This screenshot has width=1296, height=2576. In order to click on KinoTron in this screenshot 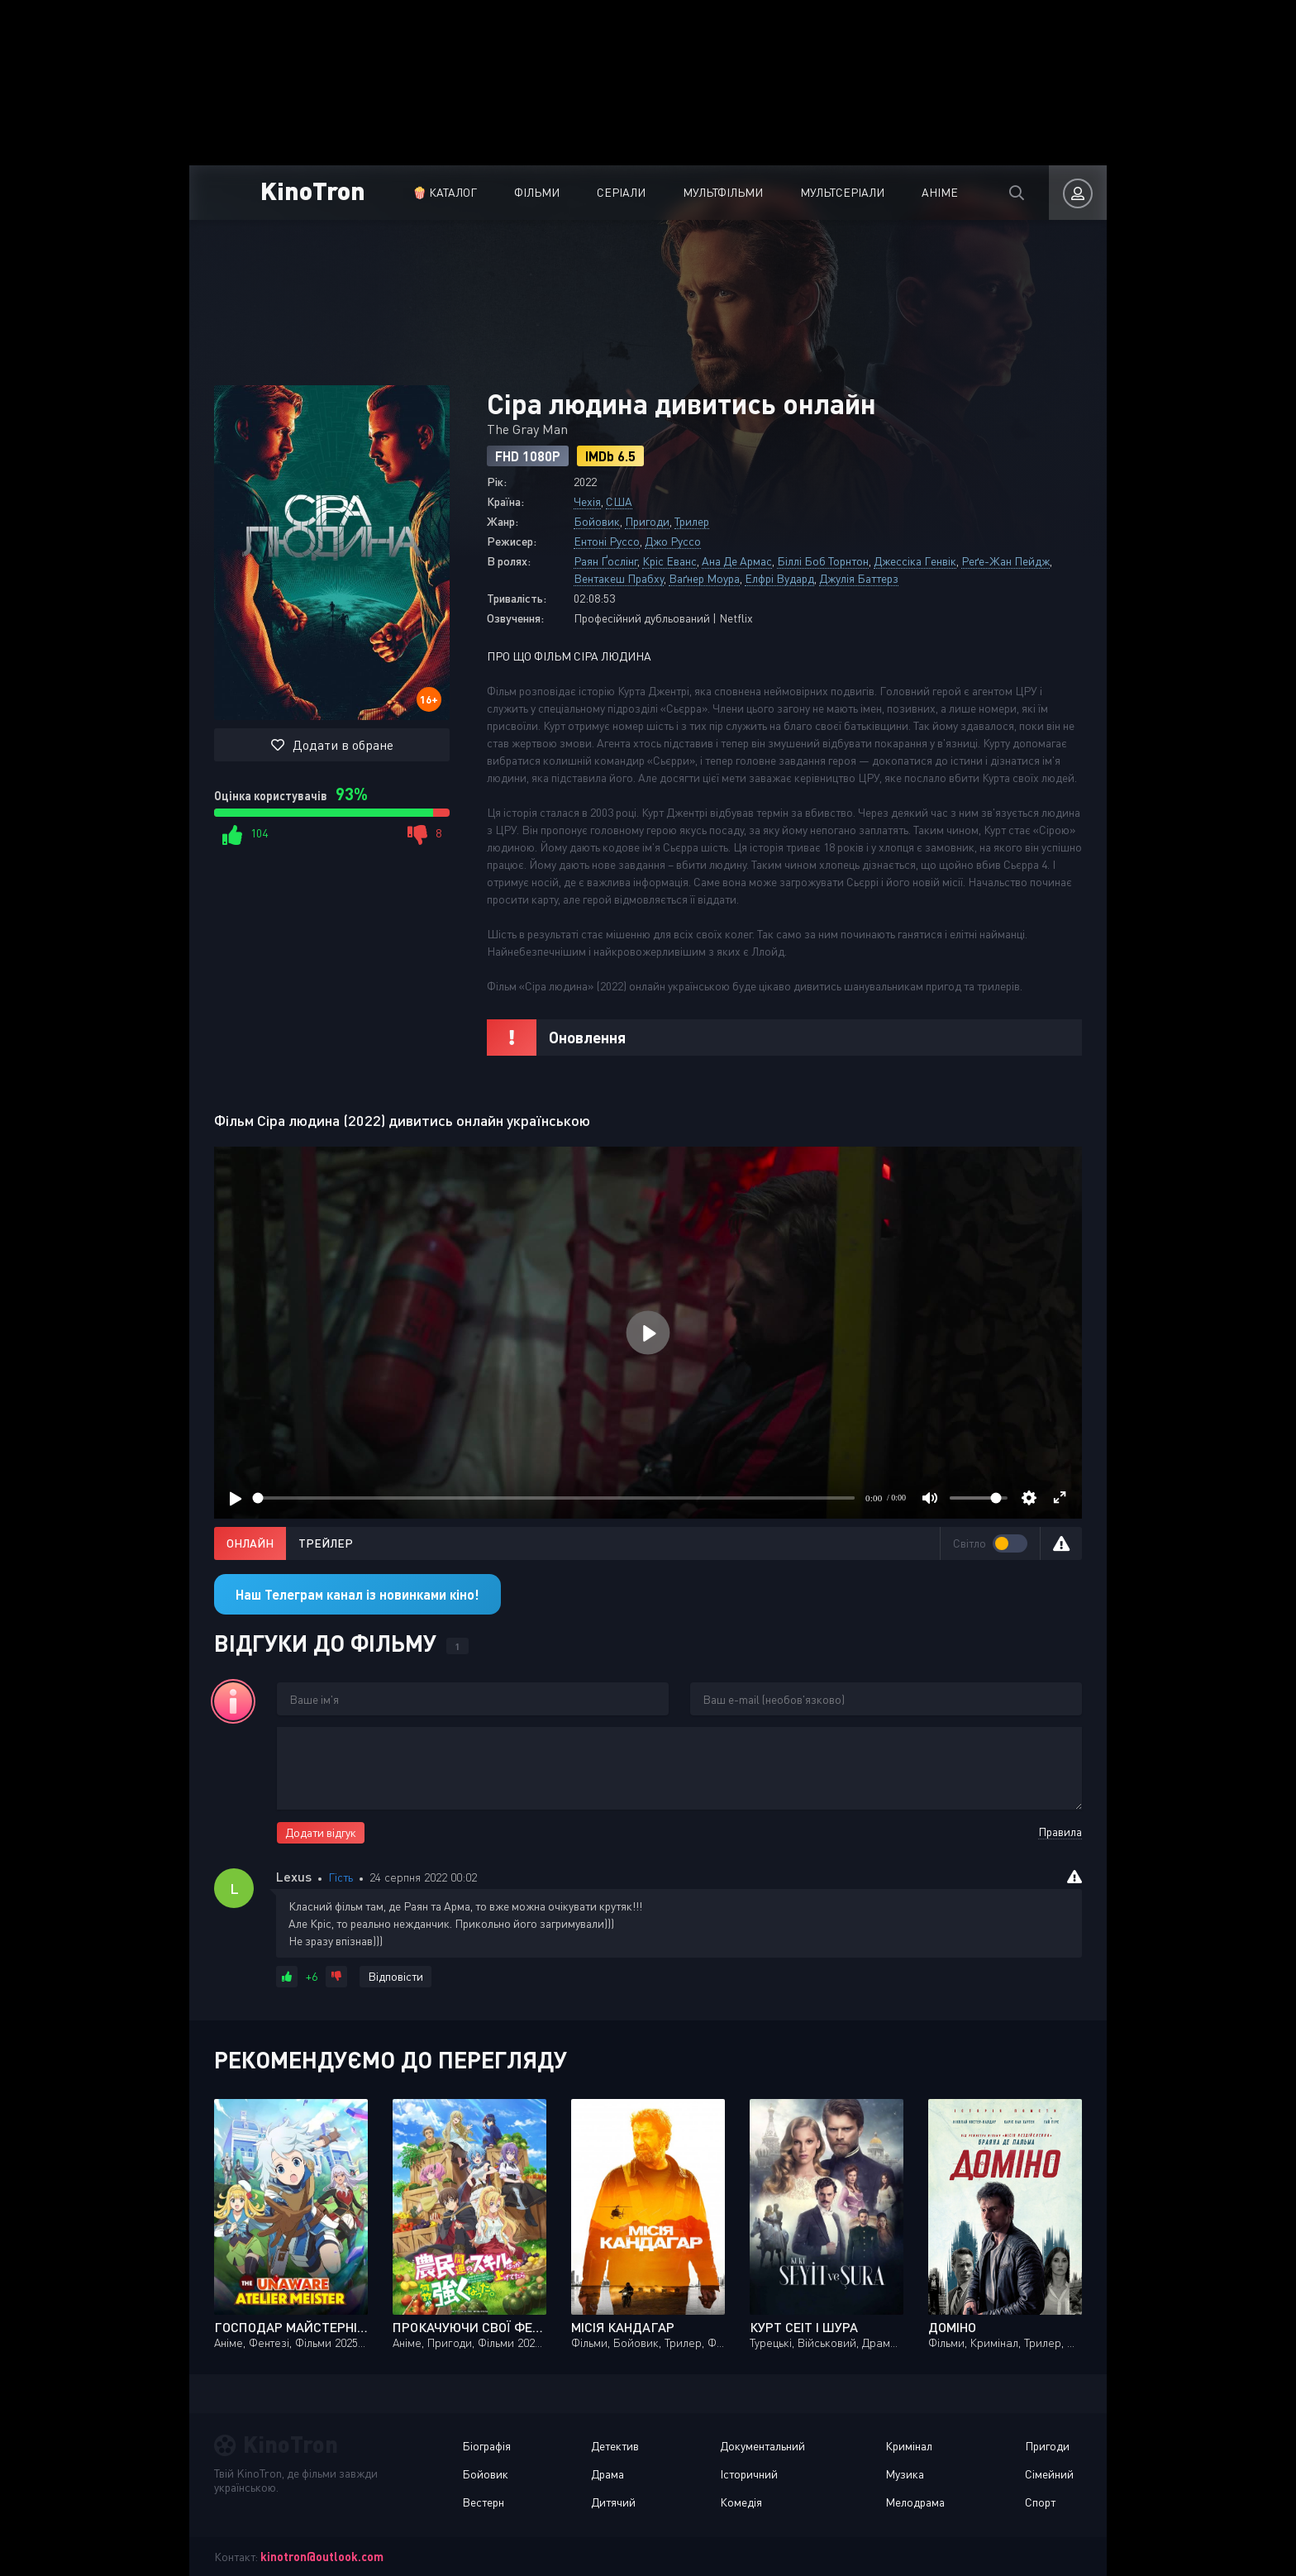, I will do `click(312, 189)`.